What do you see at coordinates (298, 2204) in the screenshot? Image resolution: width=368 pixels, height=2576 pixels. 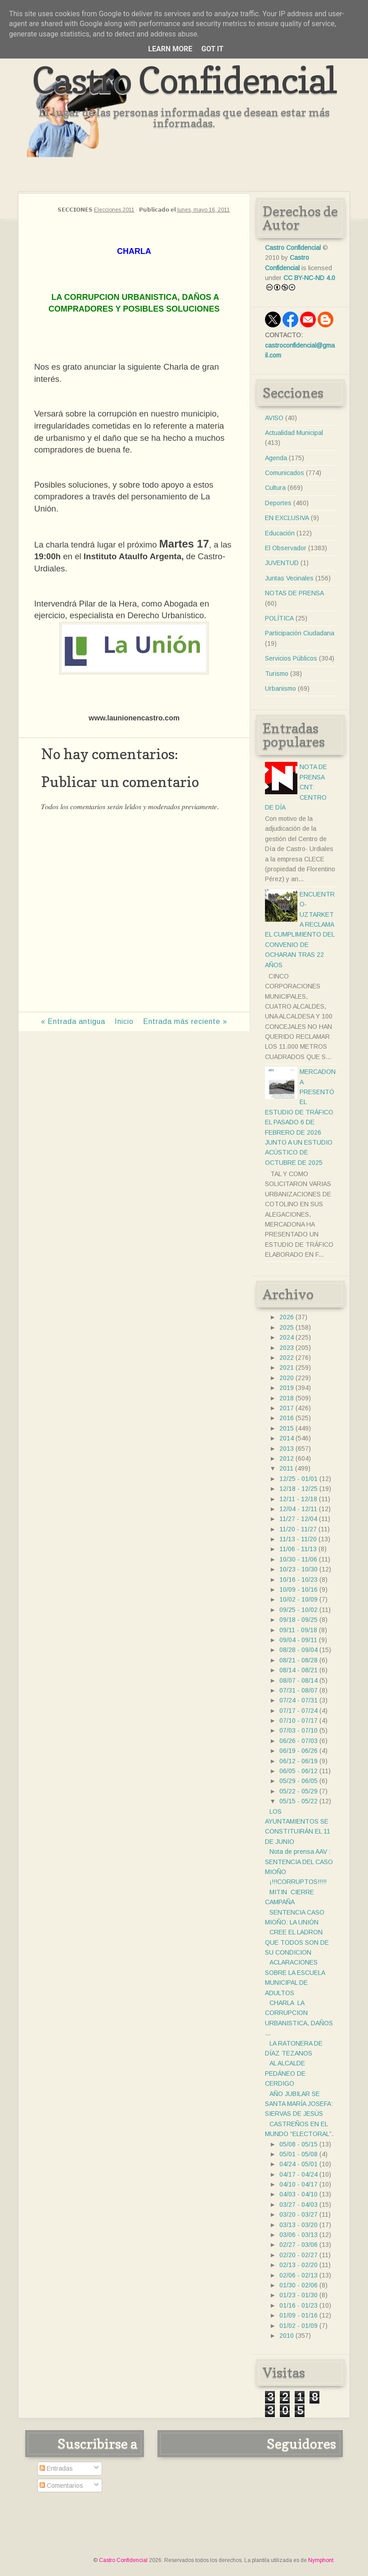 I see `03/27 - 04/03` at bounding box center [298, 2204].